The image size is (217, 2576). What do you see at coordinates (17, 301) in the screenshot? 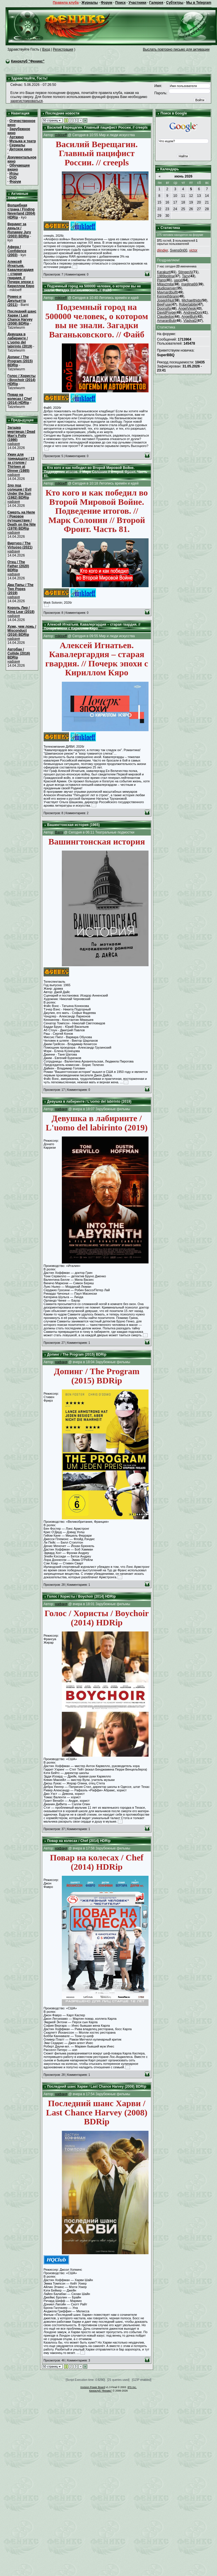
I see `Ромео и Джульетта (2011)` at bounding box center [17, 301].